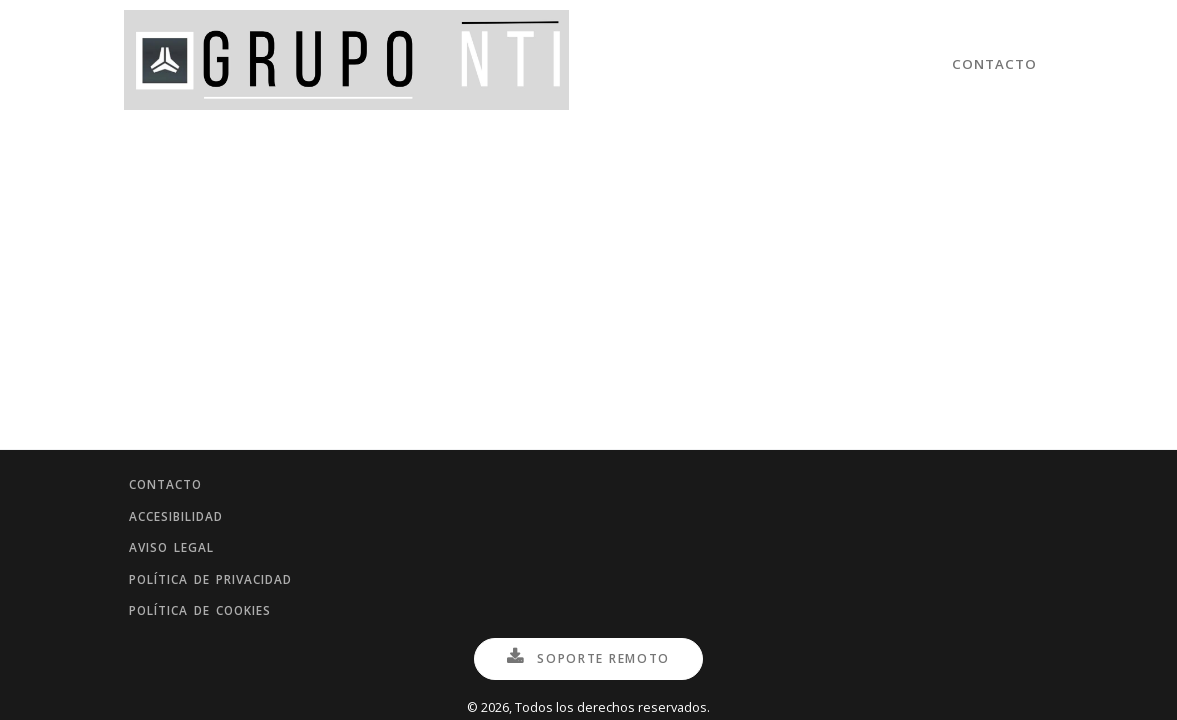  Describe the element at coordinates (347, 64) in the screenshot. I see `[Inicio]` at that location.